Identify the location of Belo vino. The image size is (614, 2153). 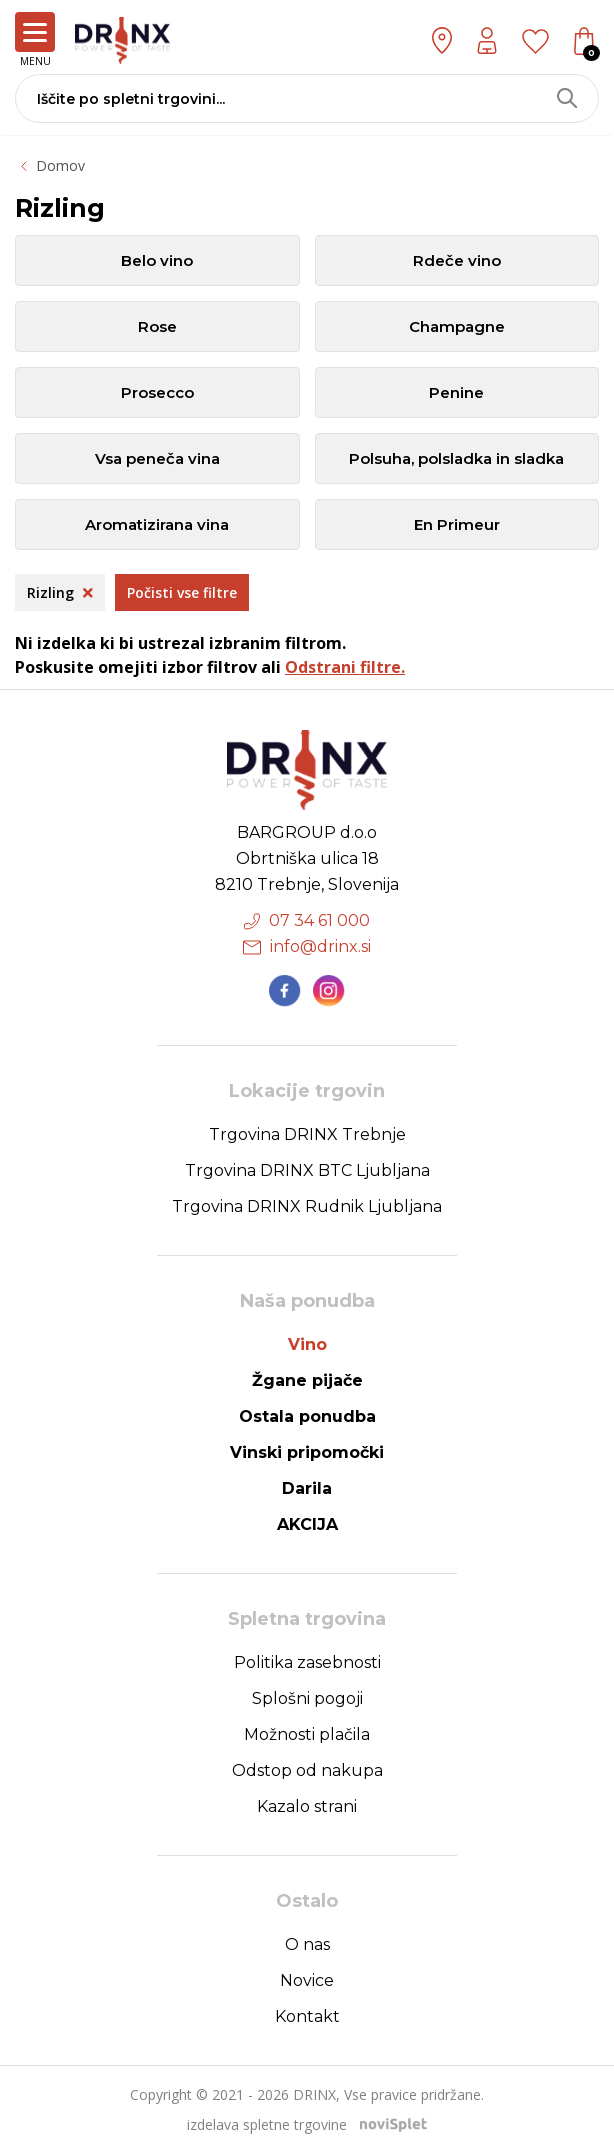
(157, 260).